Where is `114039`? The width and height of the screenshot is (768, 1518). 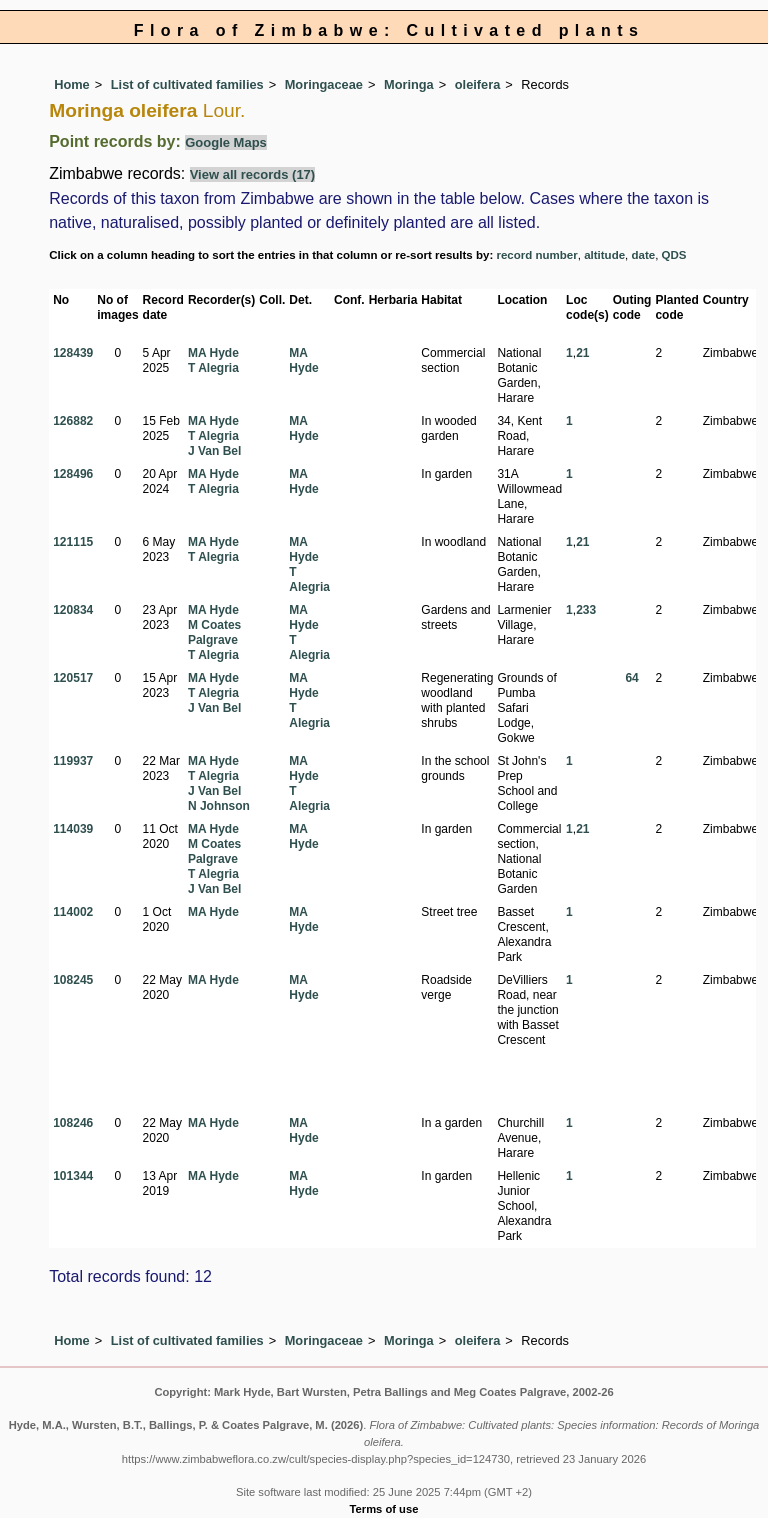
114039 is located at coordinates (73, 829).